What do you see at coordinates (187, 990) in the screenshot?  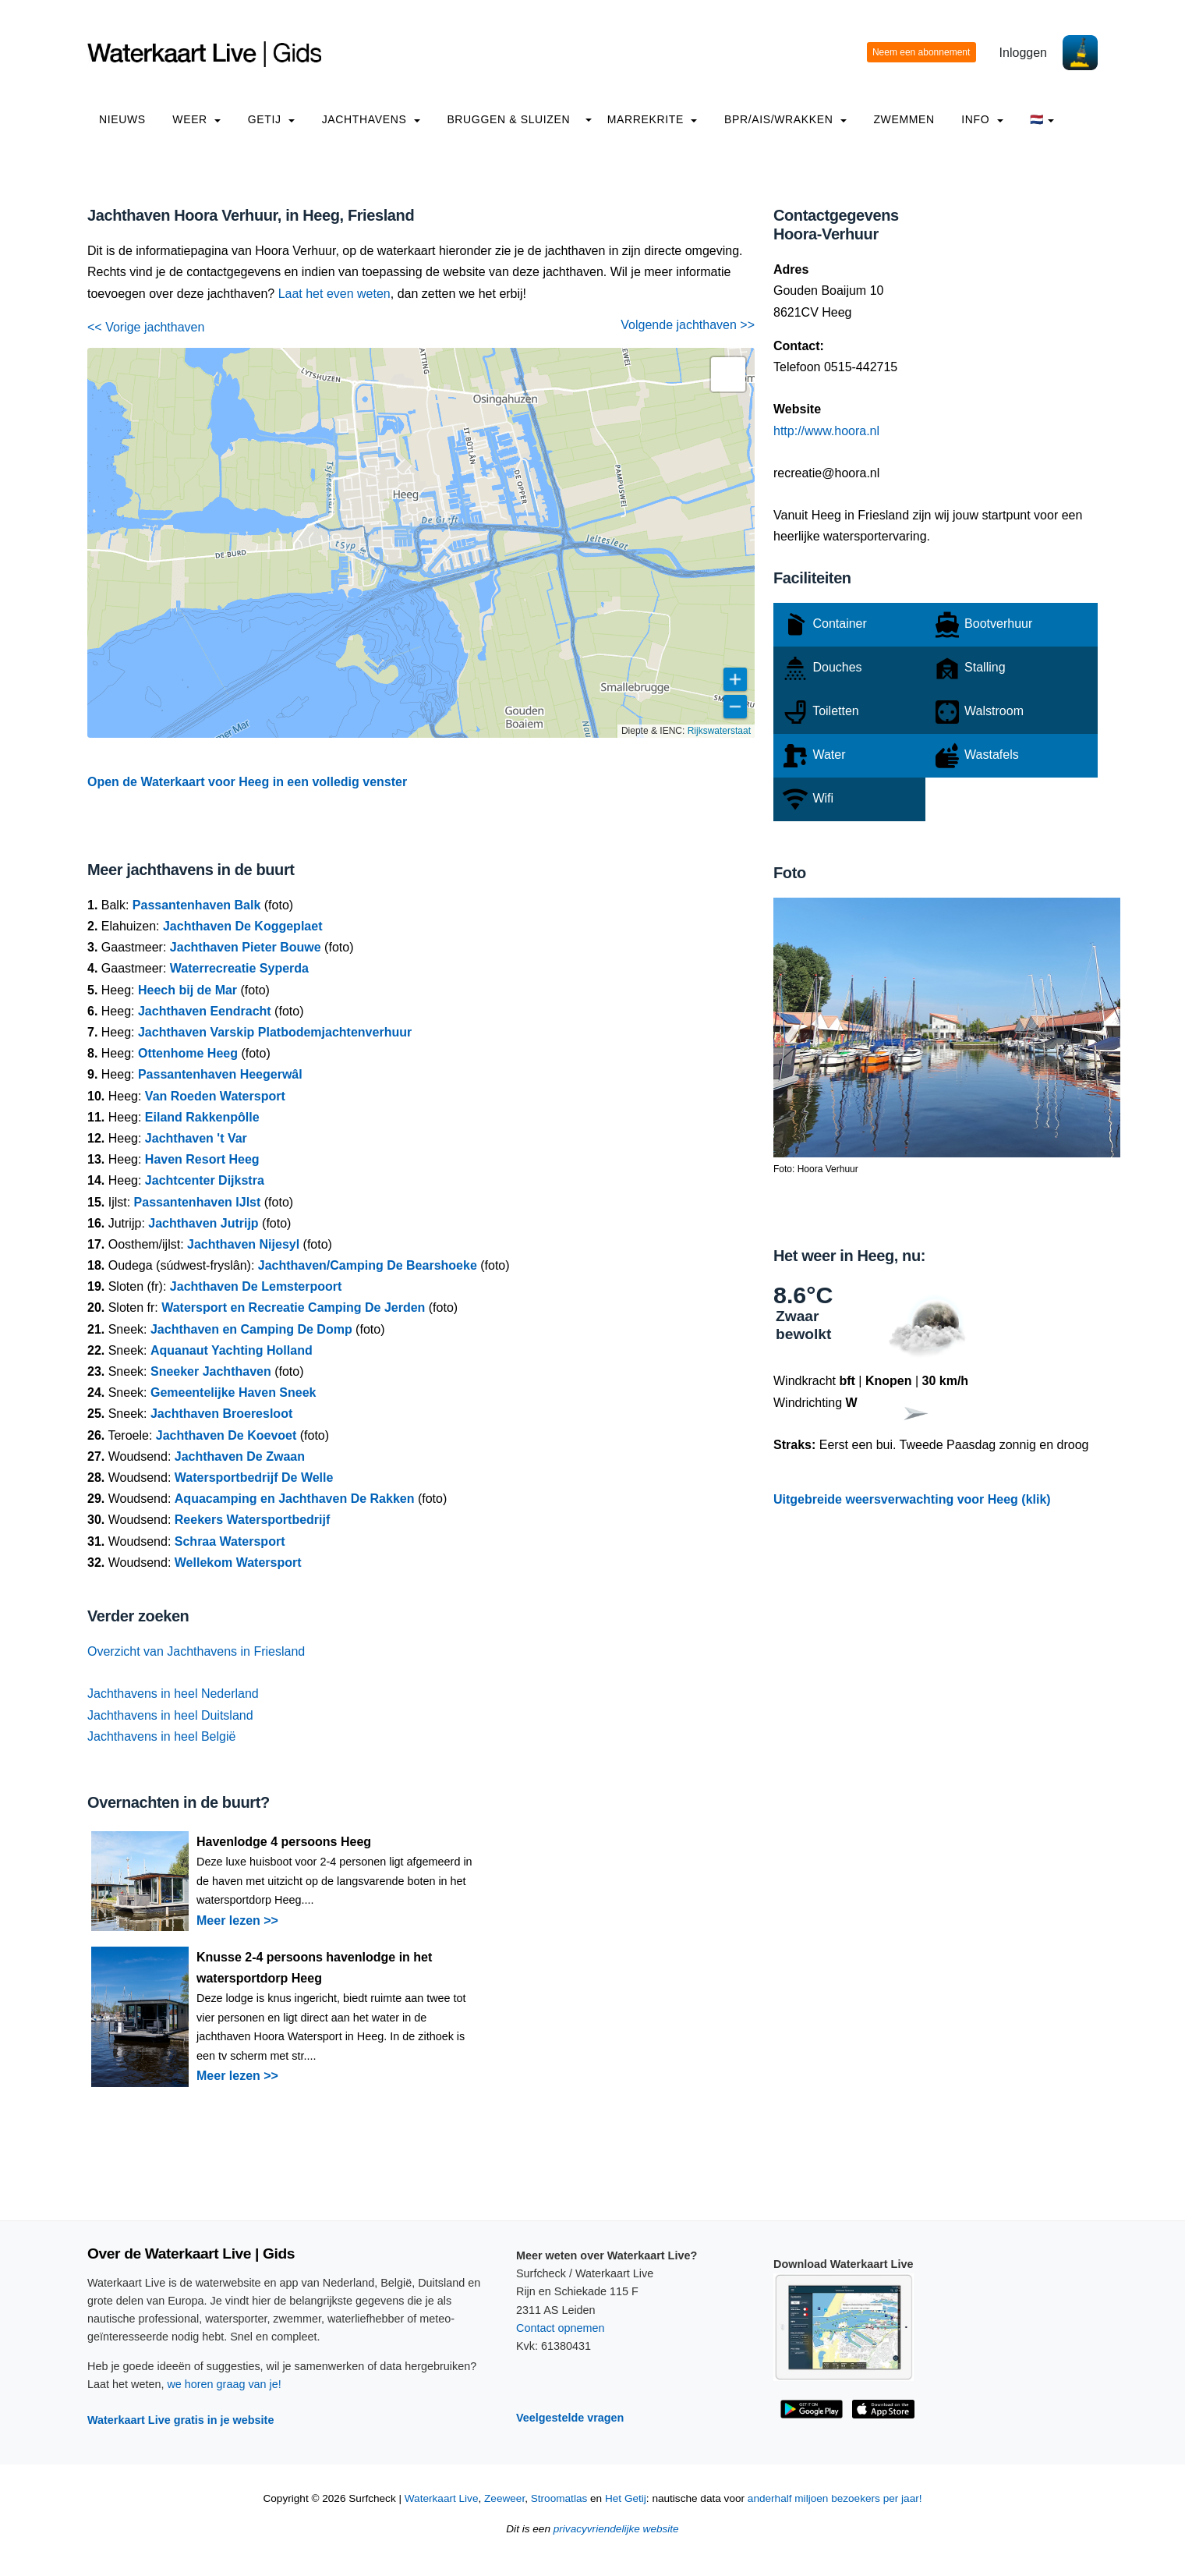 I see `Heech bij de Mar` at bounding box center [187, 990].